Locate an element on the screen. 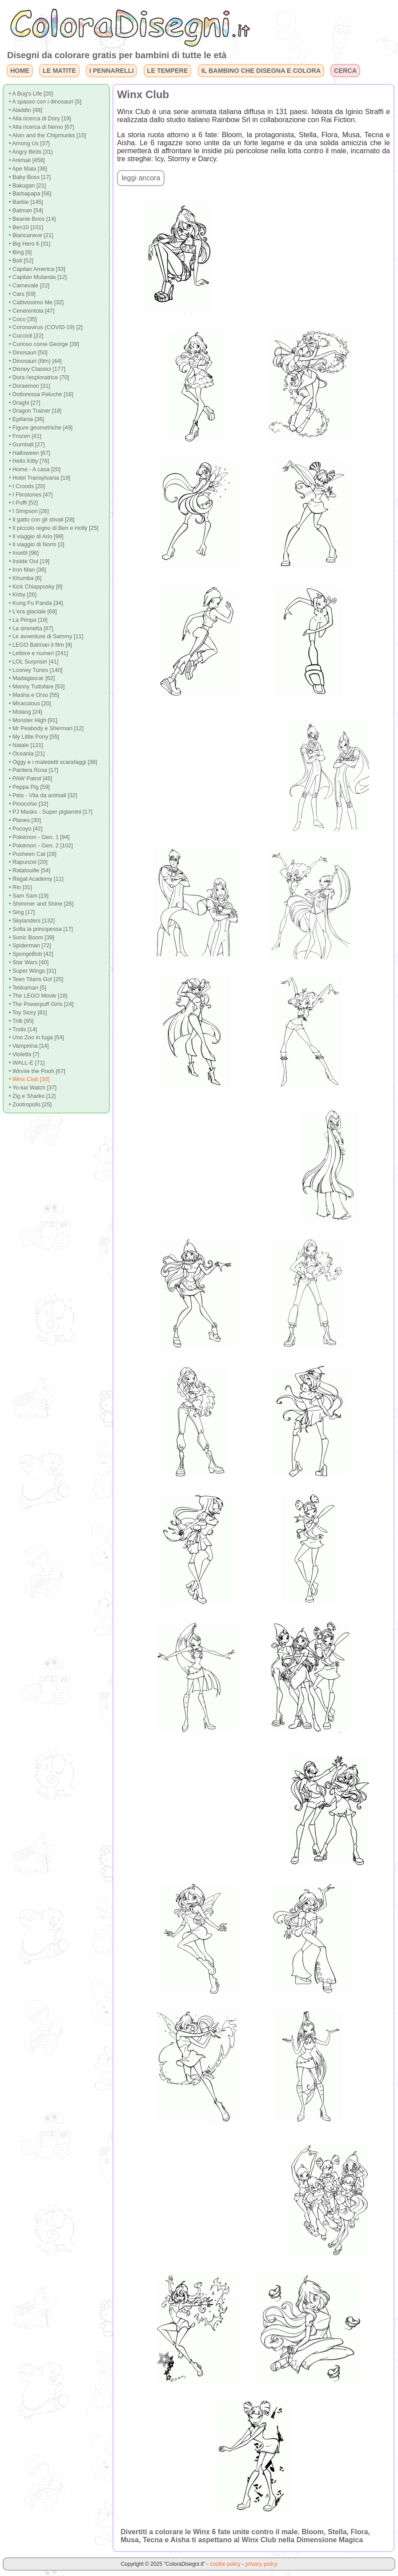  • Among Us [37] is located at coordinates (29, 143).